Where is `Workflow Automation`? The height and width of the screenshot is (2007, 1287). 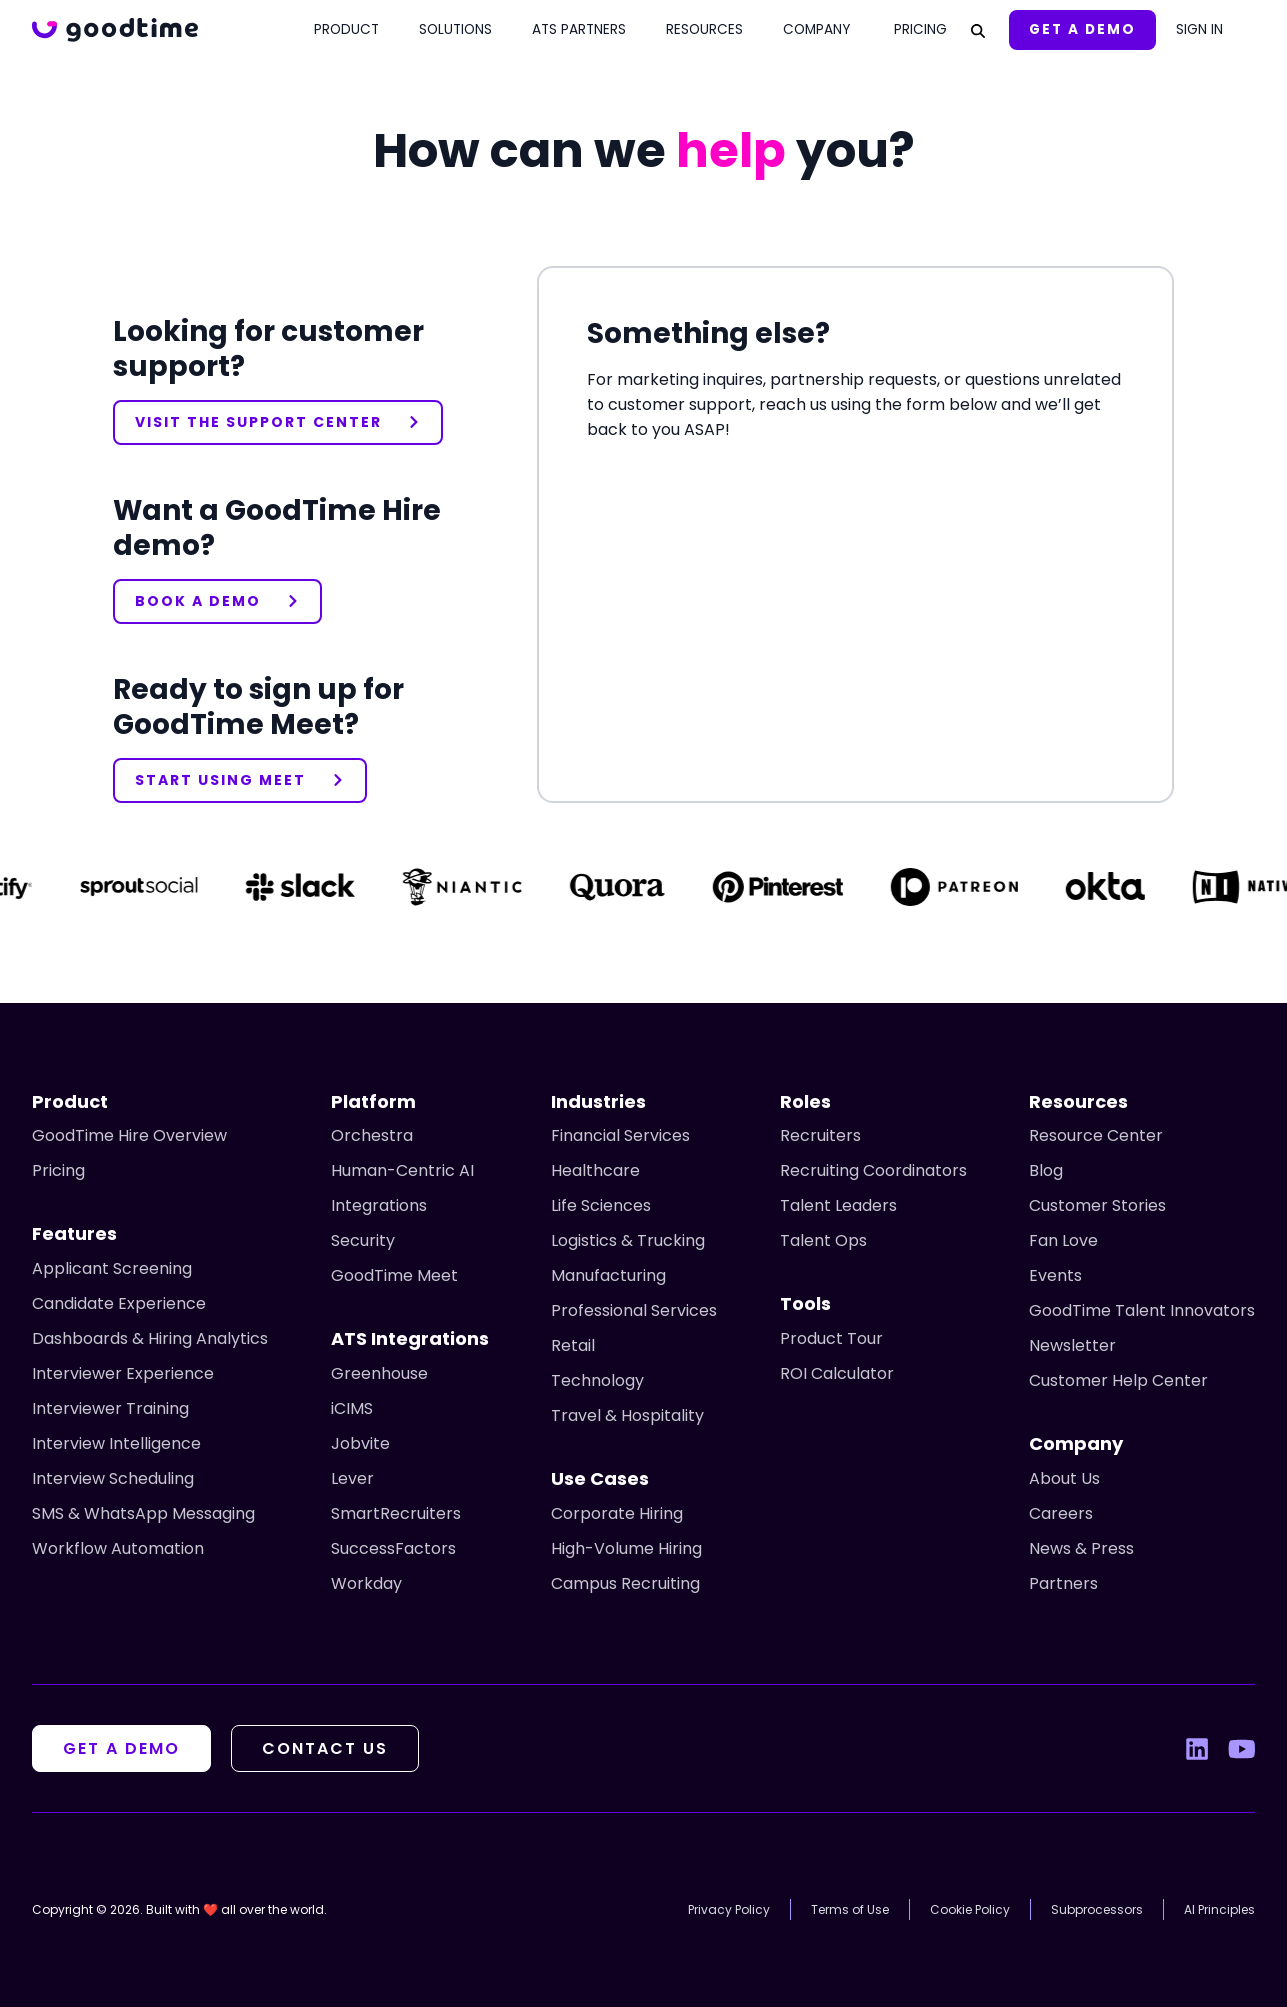 Workflow Automation is located at coordinates (118, 1548).